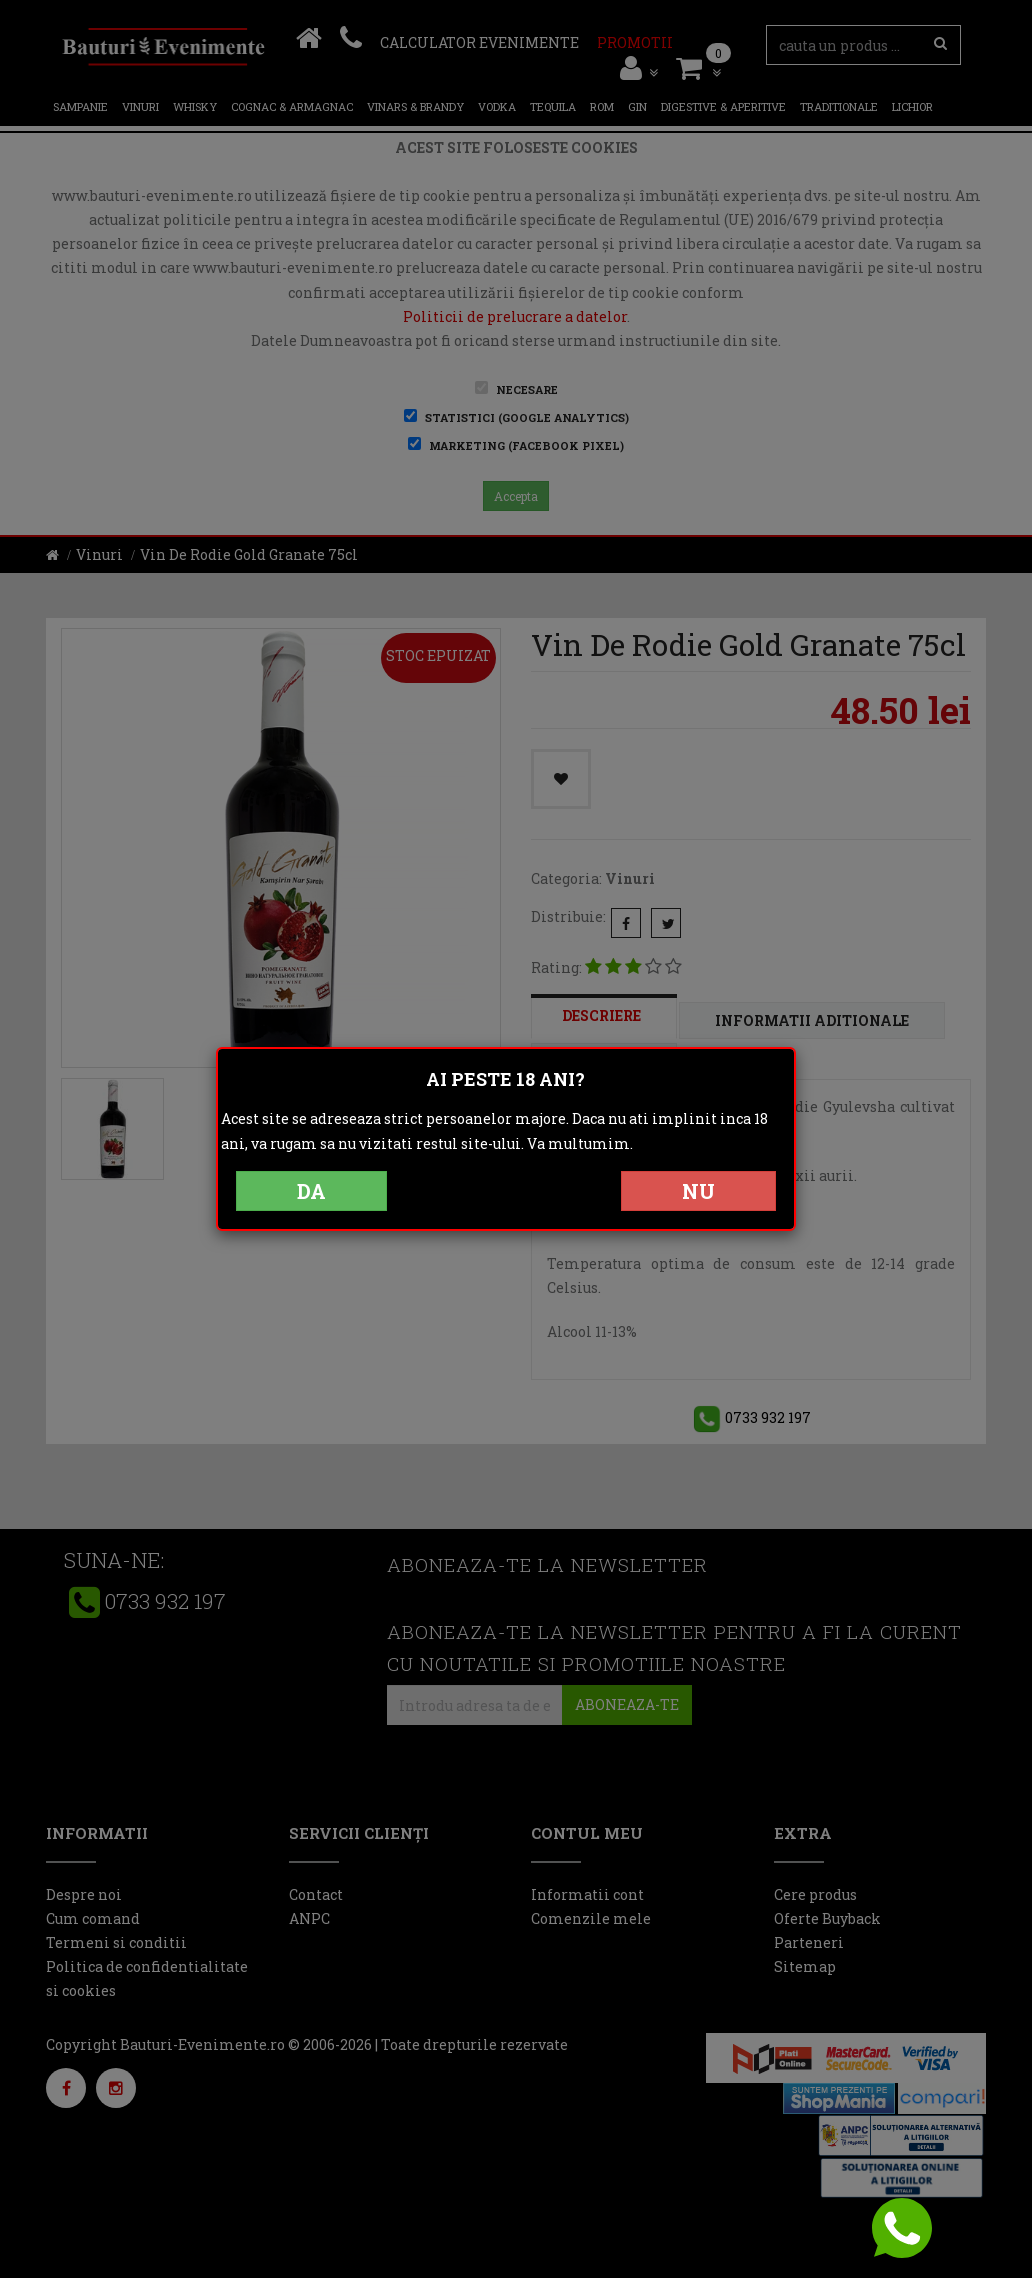 The image size is (1032, 2278). I want to click on DA, so click(311, 1191).